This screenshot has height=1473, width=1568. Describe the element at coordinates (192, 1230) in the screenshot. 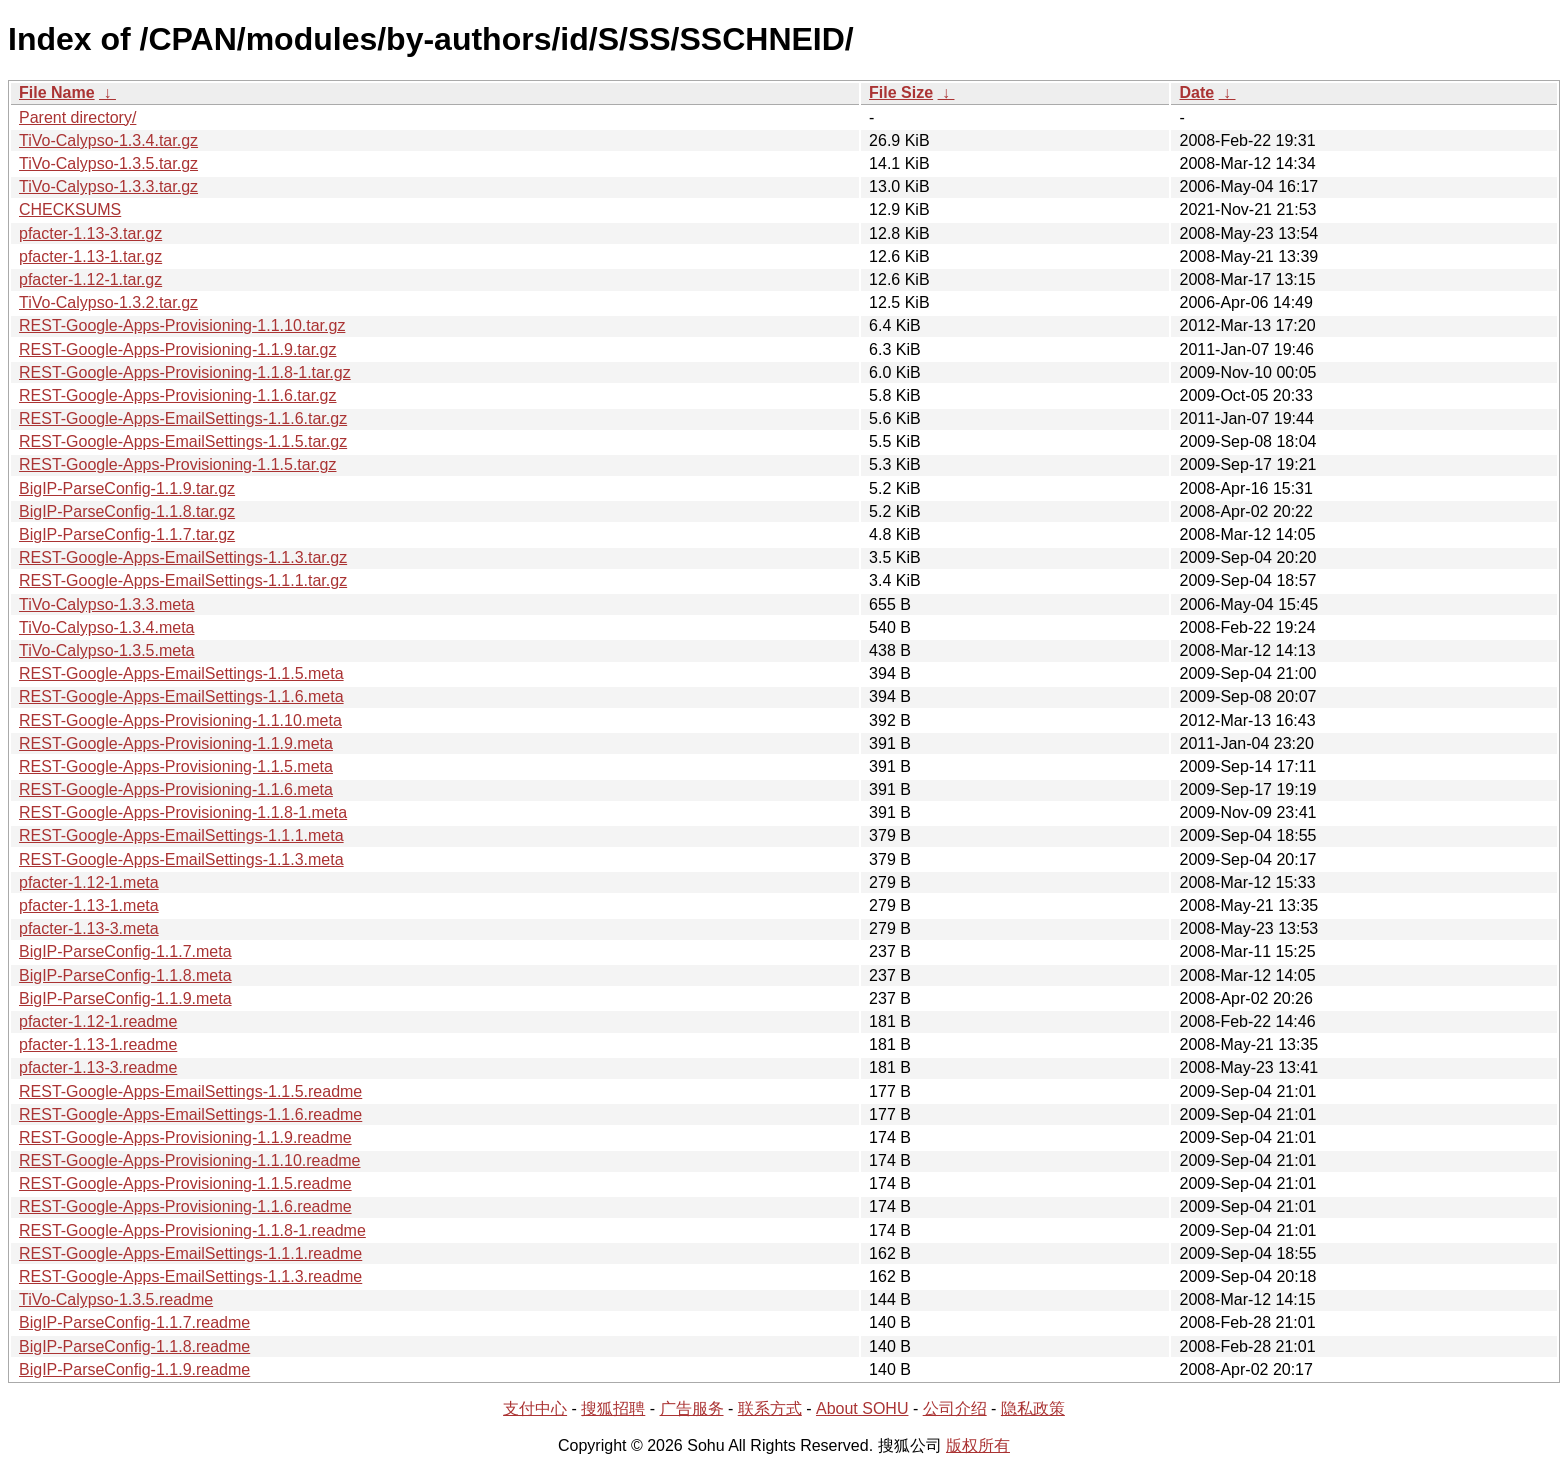

I see `REST-Google-Apps-Provisioning-1.1.8-1.readme` at that location.